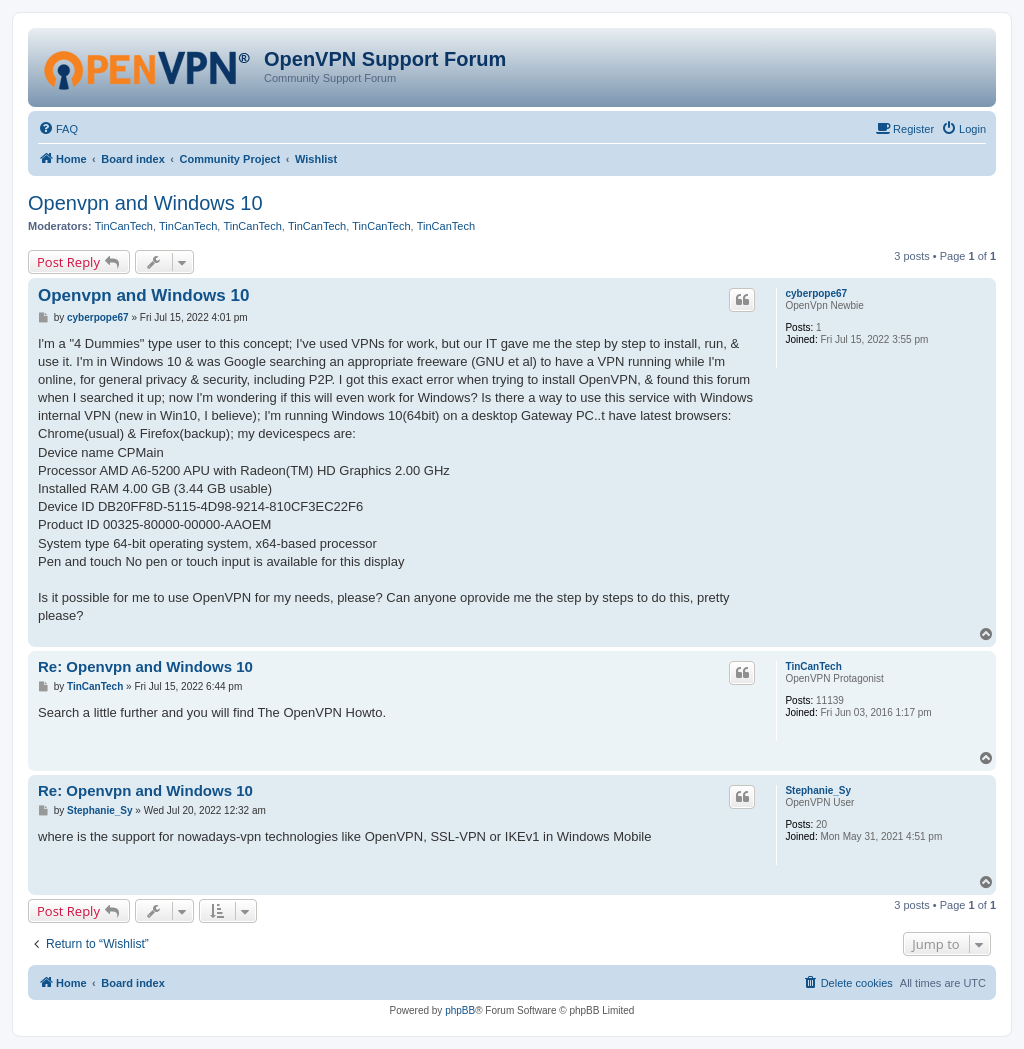  What do you see at coordinates (460, 1010) in the screenshot?
I see `phpBB` at bounding box center [460, 1010].